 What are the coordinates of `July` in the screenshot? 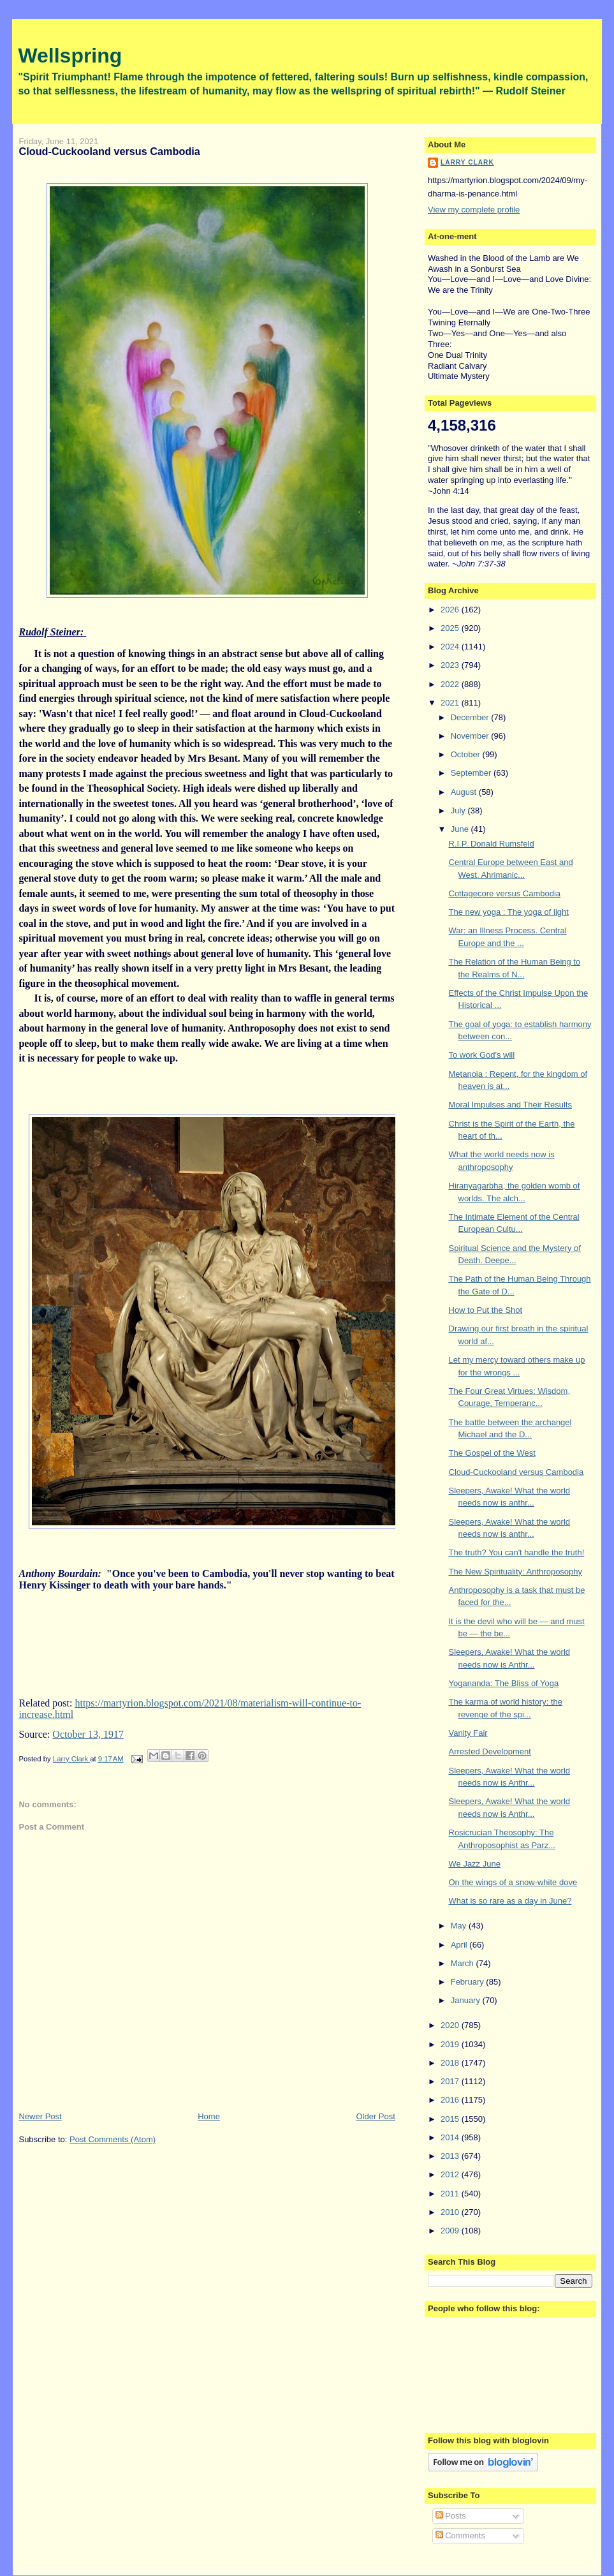 It's located at (459, 810).